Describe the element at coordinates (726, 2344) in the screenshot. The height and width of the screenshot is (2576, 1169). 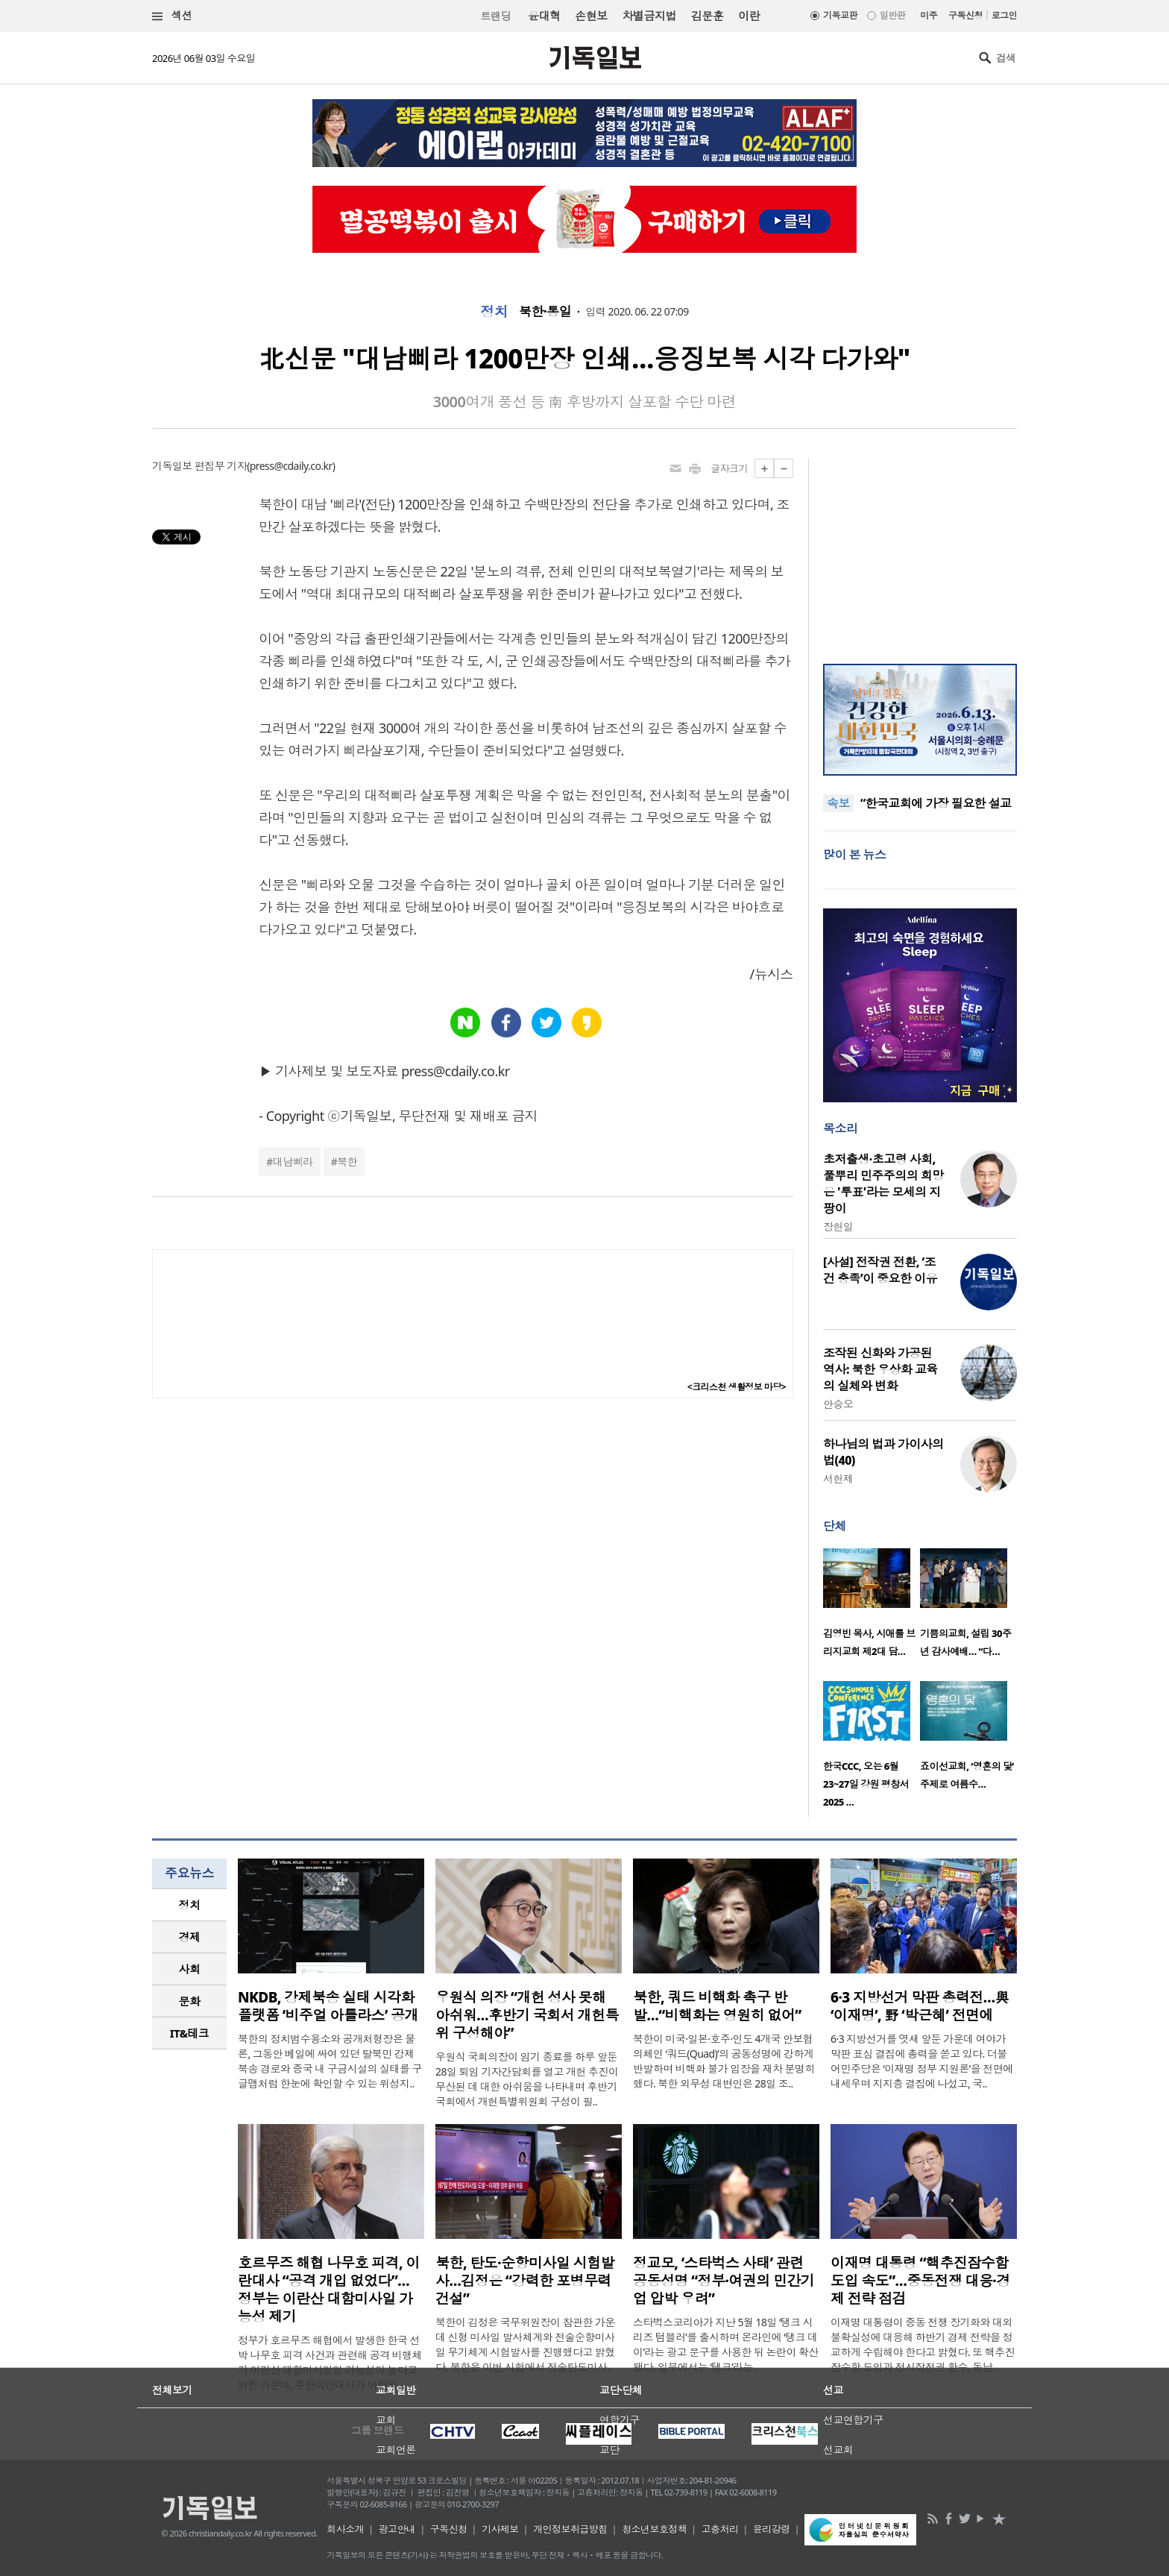
I see `스타벅스코리아가 지난 5월 18일 ‘탱크 시리즈 텀블러’를 출시하며 온라인에 ‘탱크 데이’라는 광고 문구를 사용한 뒤 논란이 확산됐다. 일부에서는 ‘탱크’라는..` at that location.